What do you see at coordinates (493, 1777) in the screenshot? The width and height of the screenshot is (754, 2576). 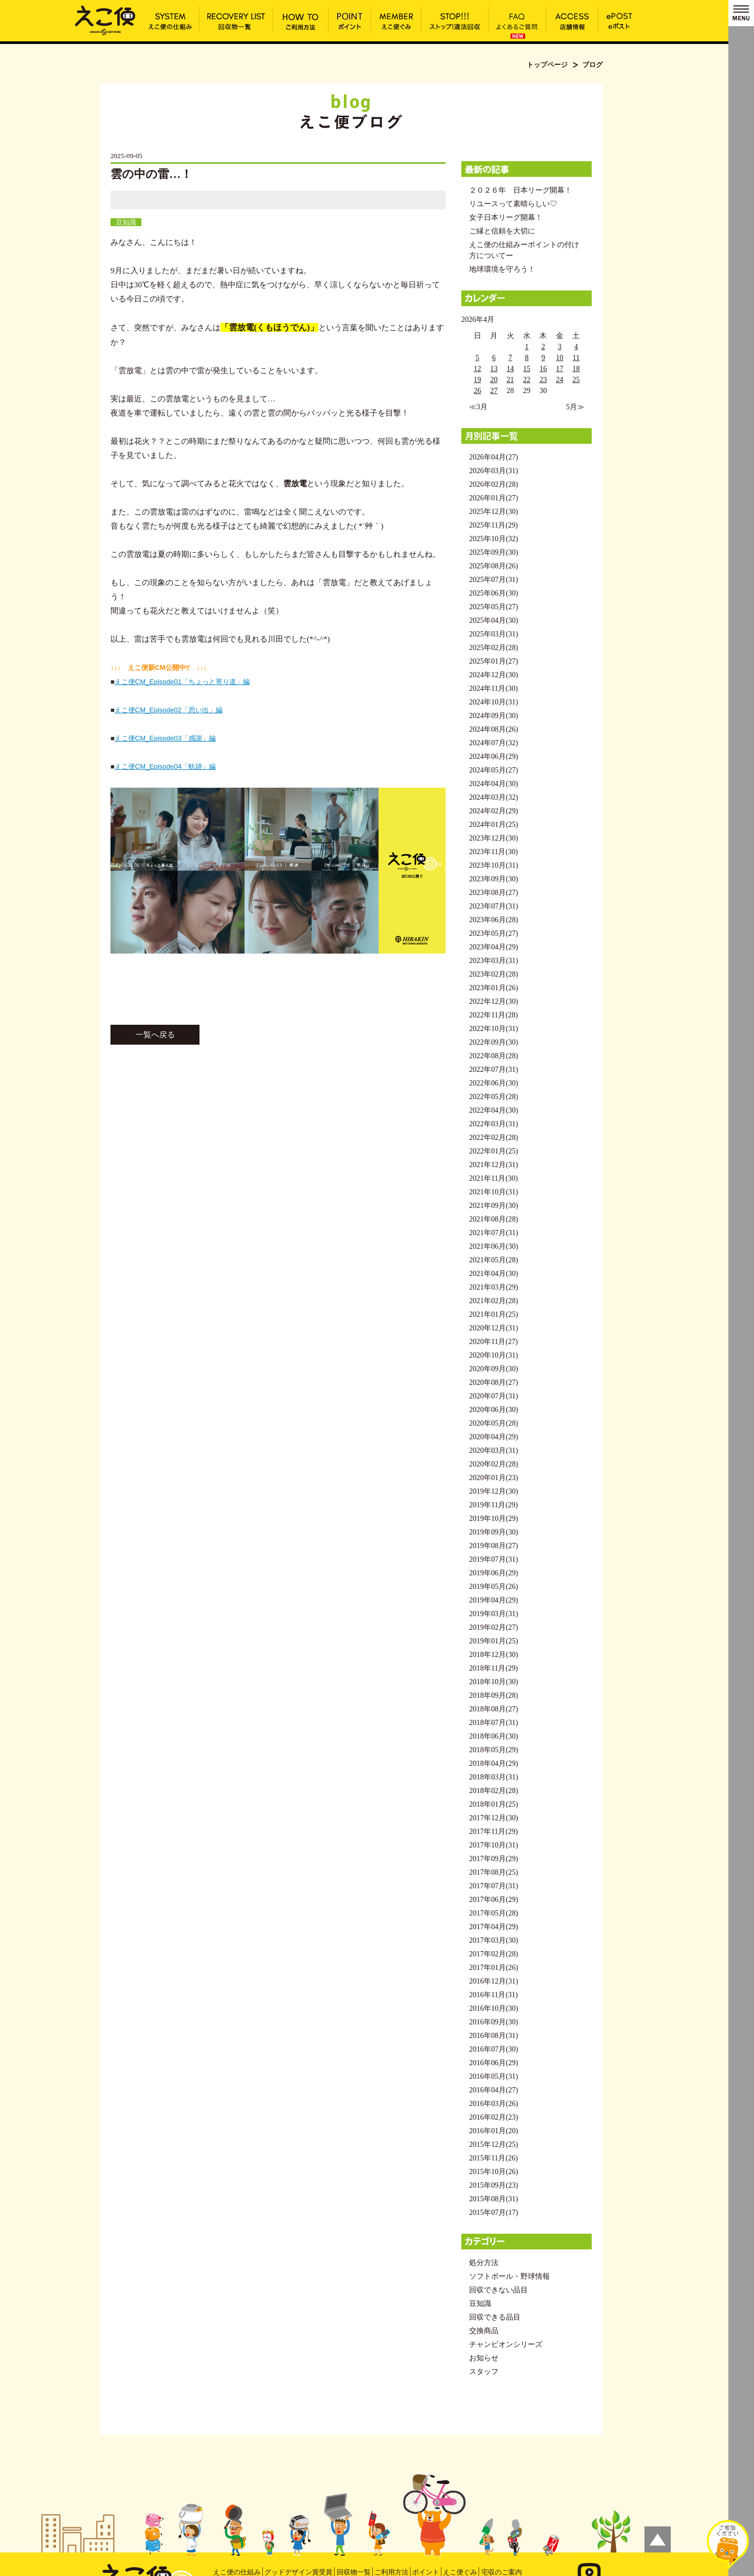 I see `2018年03月(31)` at bounding box center [493, 1777].